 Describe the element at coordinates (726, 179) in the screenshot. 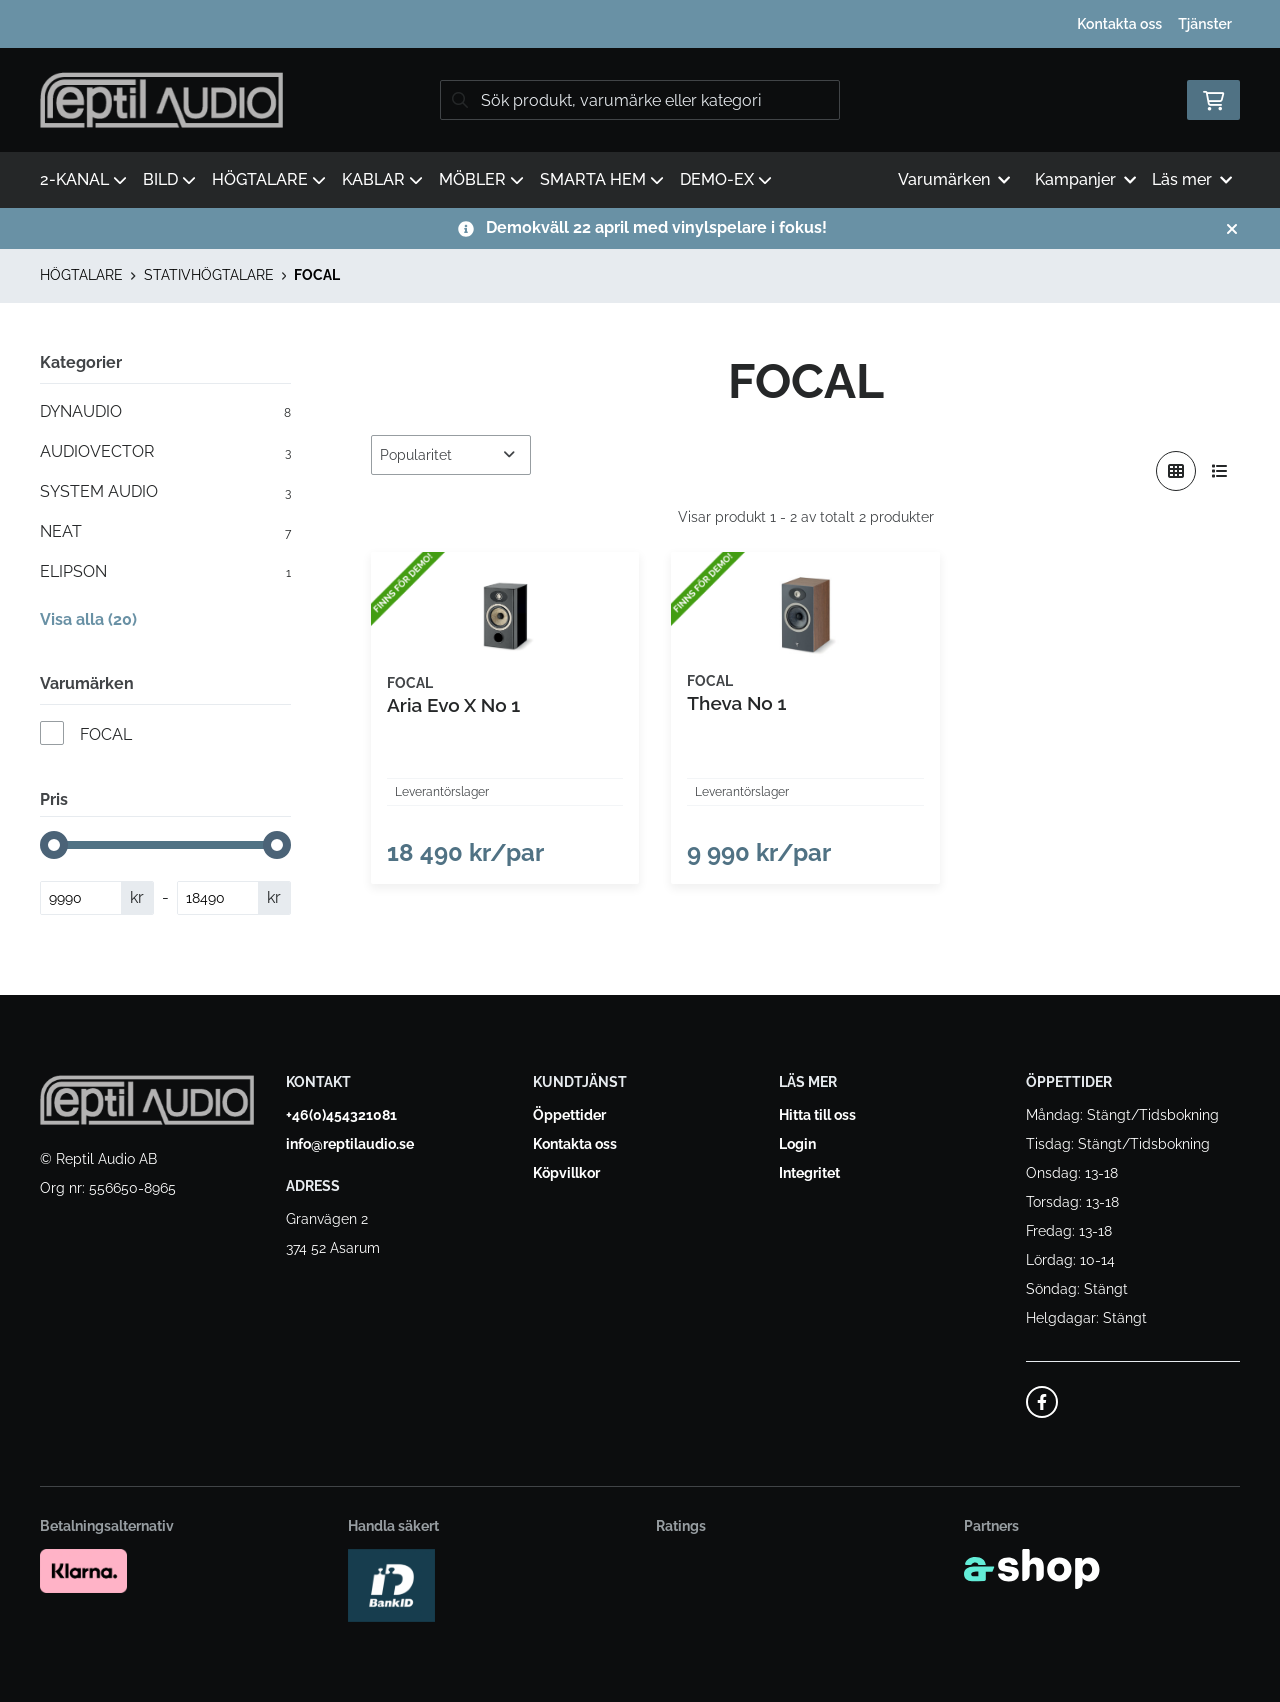

I see `DEMO-EX` at that location.